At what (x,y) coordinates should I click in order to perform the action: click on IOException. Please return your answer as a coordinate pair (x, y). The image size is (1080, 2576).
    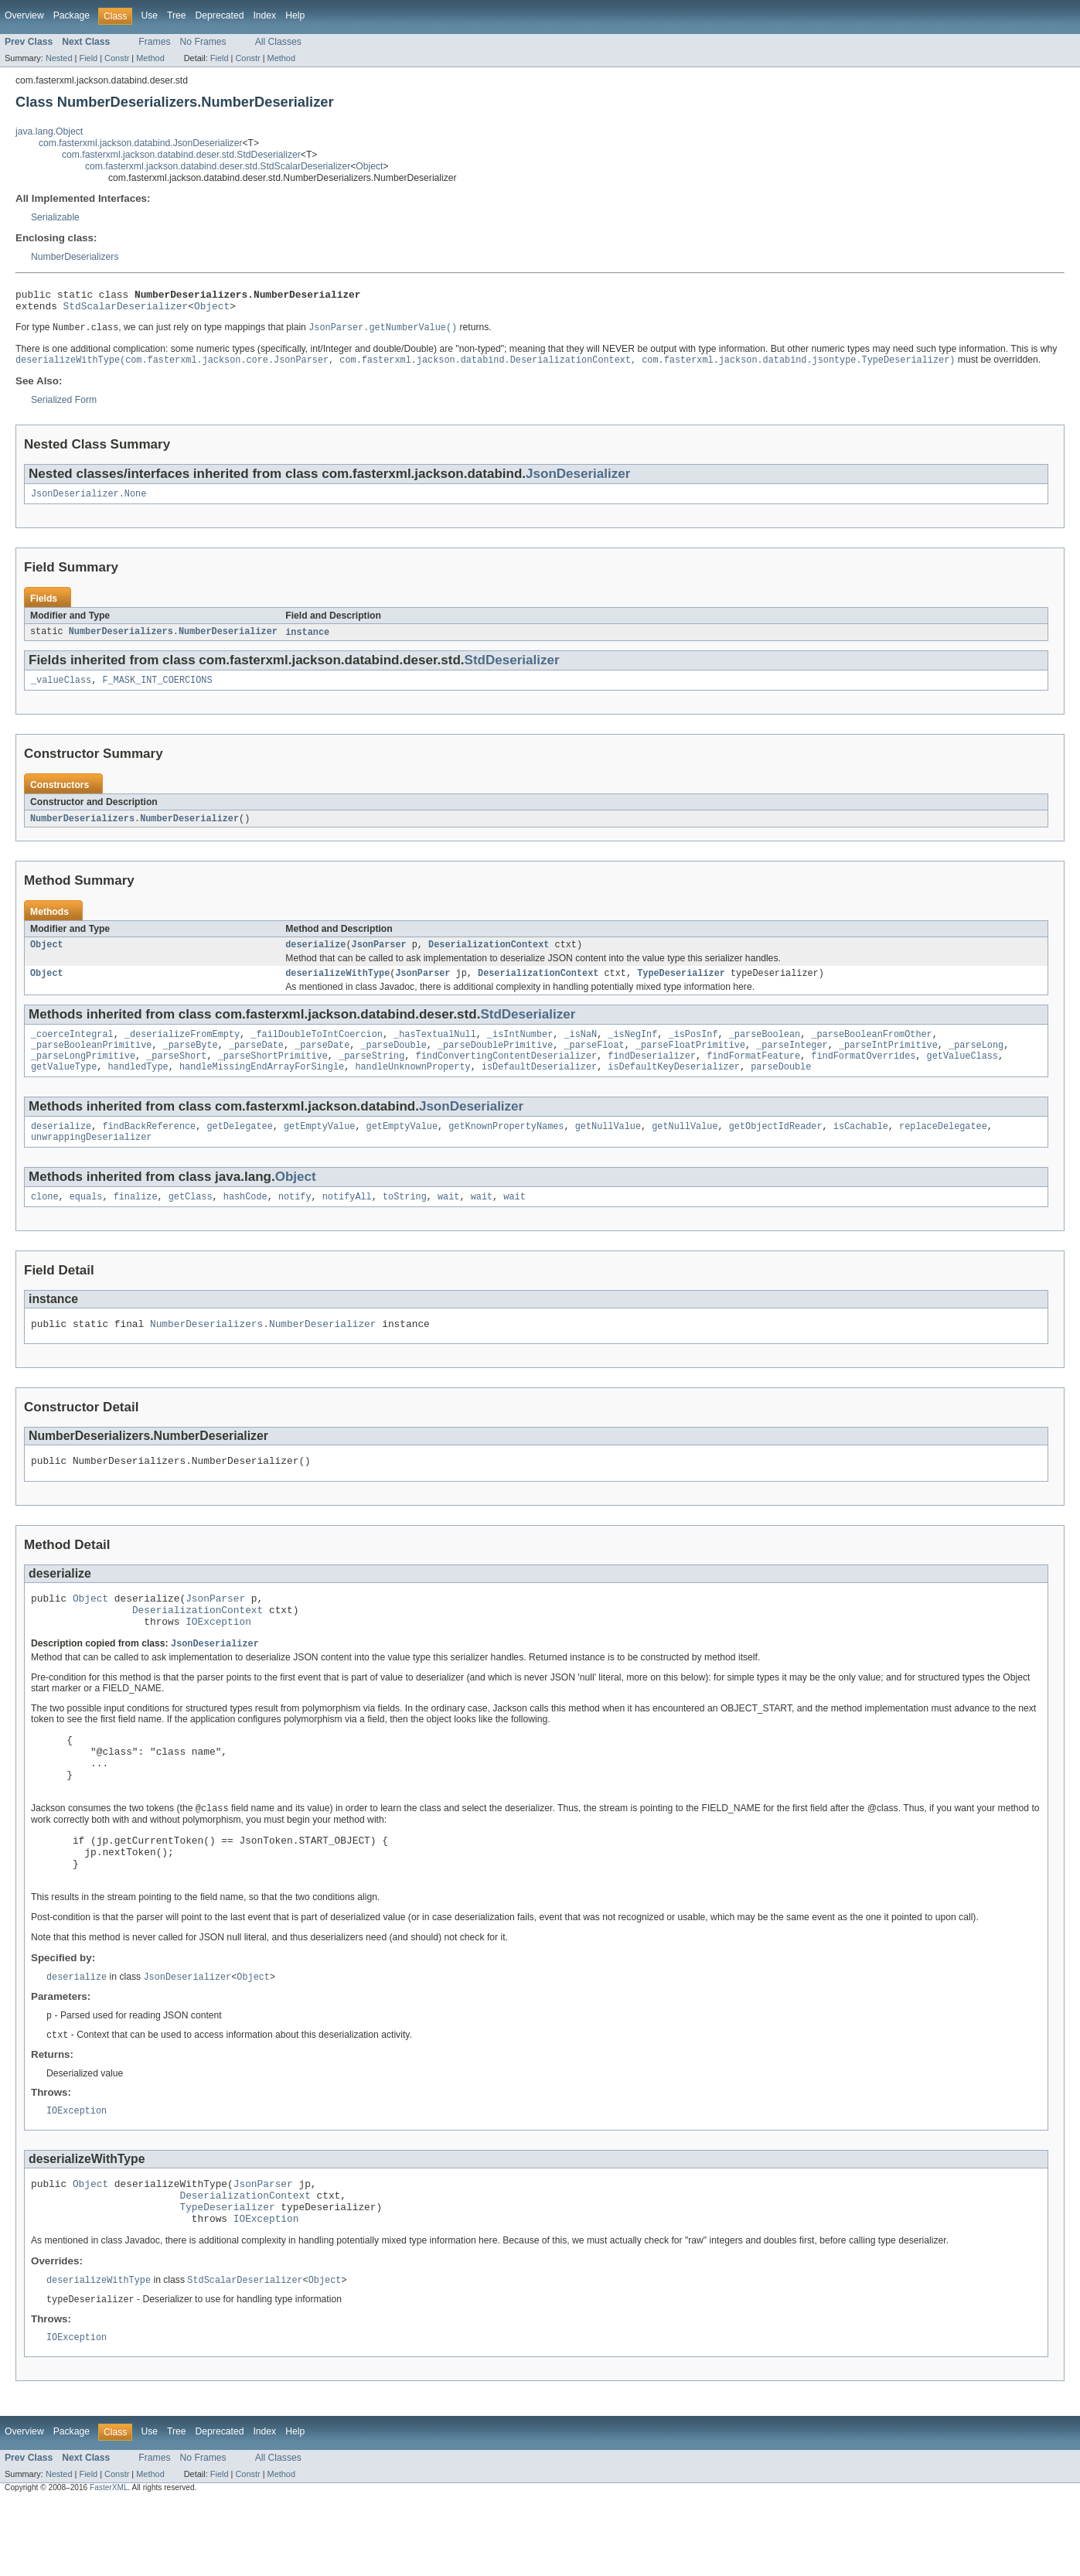
    Looking at the image, I should click on (218, 1657).